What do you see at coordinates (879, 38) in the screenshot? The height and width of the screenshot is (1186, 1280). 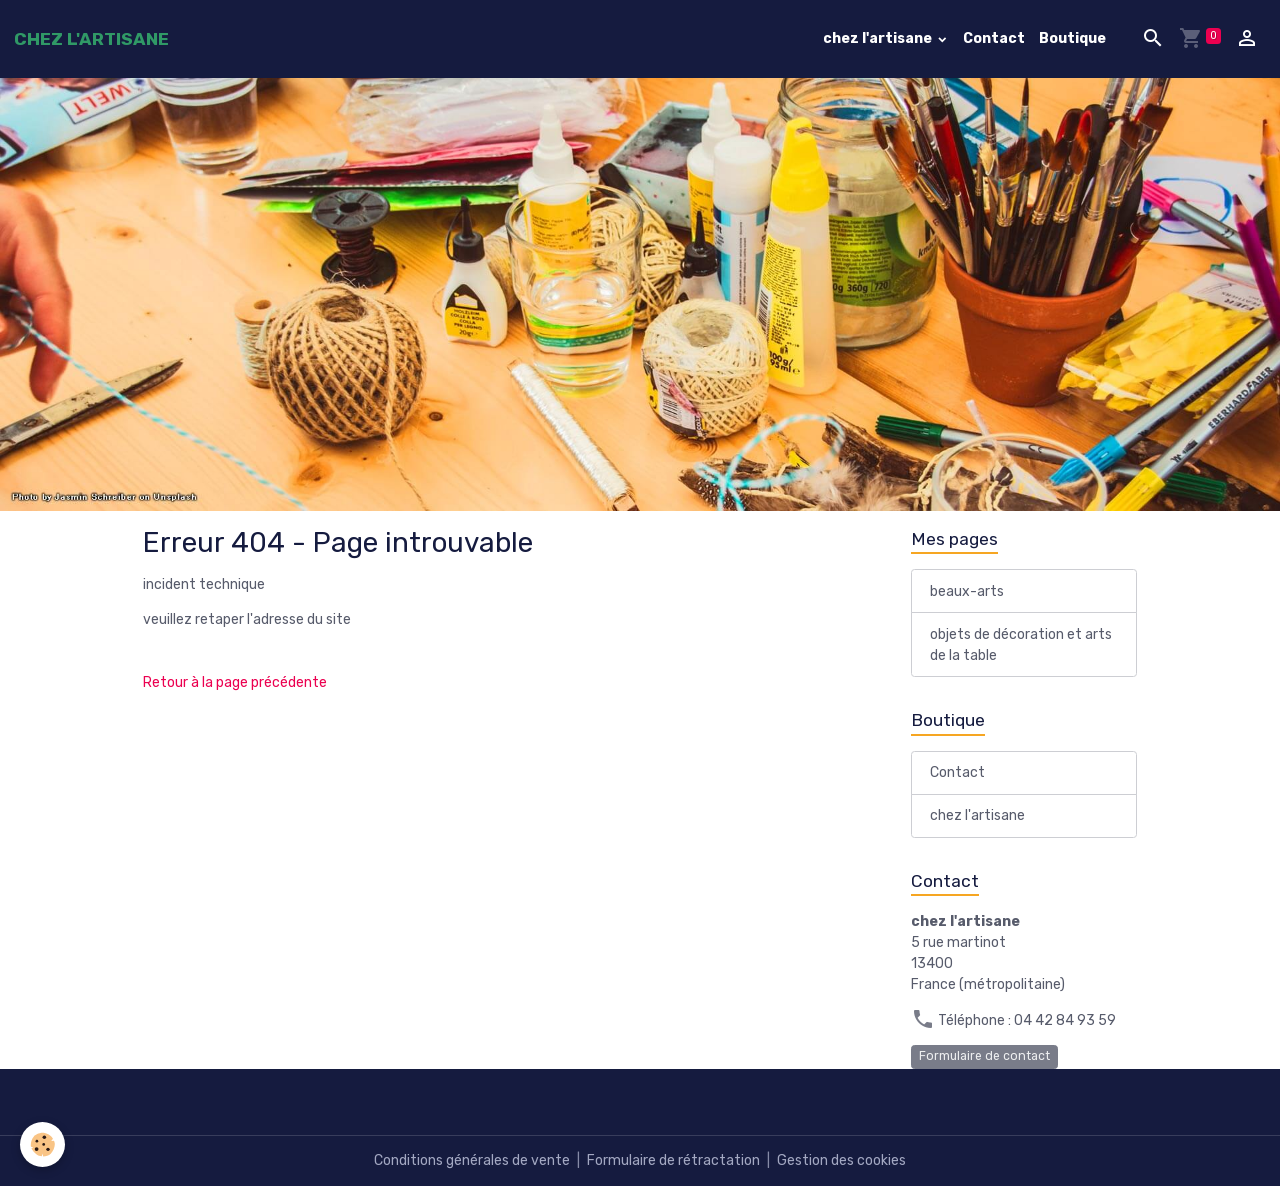 I see `chez l'artisane` at bounding box center [879, 38].